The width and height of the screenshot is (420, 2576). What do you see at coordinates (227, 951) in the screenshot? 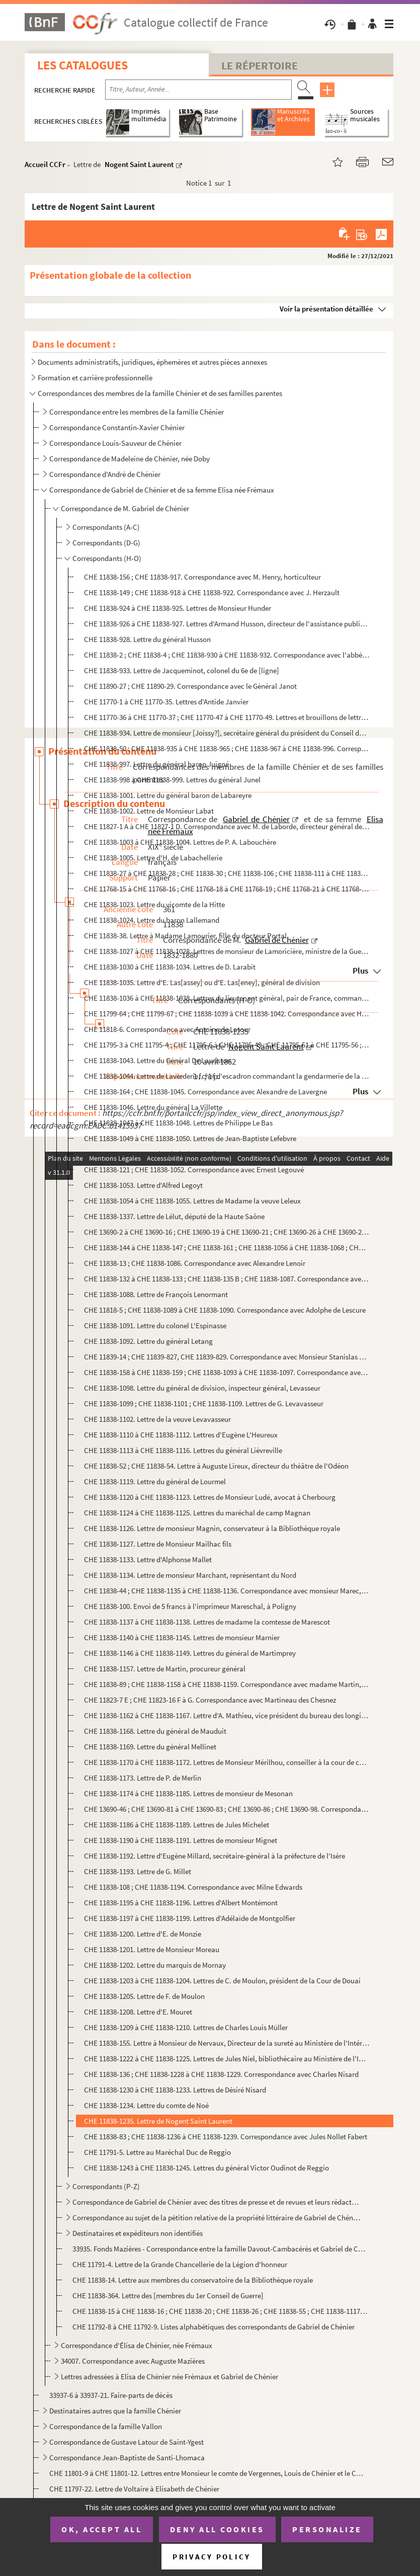
I see `CHE 11838-1027 à CHE 11838-1028. Lettres de monsieur de Lamoricière, ministre de la Guerre` at bounding box center [227, 951].